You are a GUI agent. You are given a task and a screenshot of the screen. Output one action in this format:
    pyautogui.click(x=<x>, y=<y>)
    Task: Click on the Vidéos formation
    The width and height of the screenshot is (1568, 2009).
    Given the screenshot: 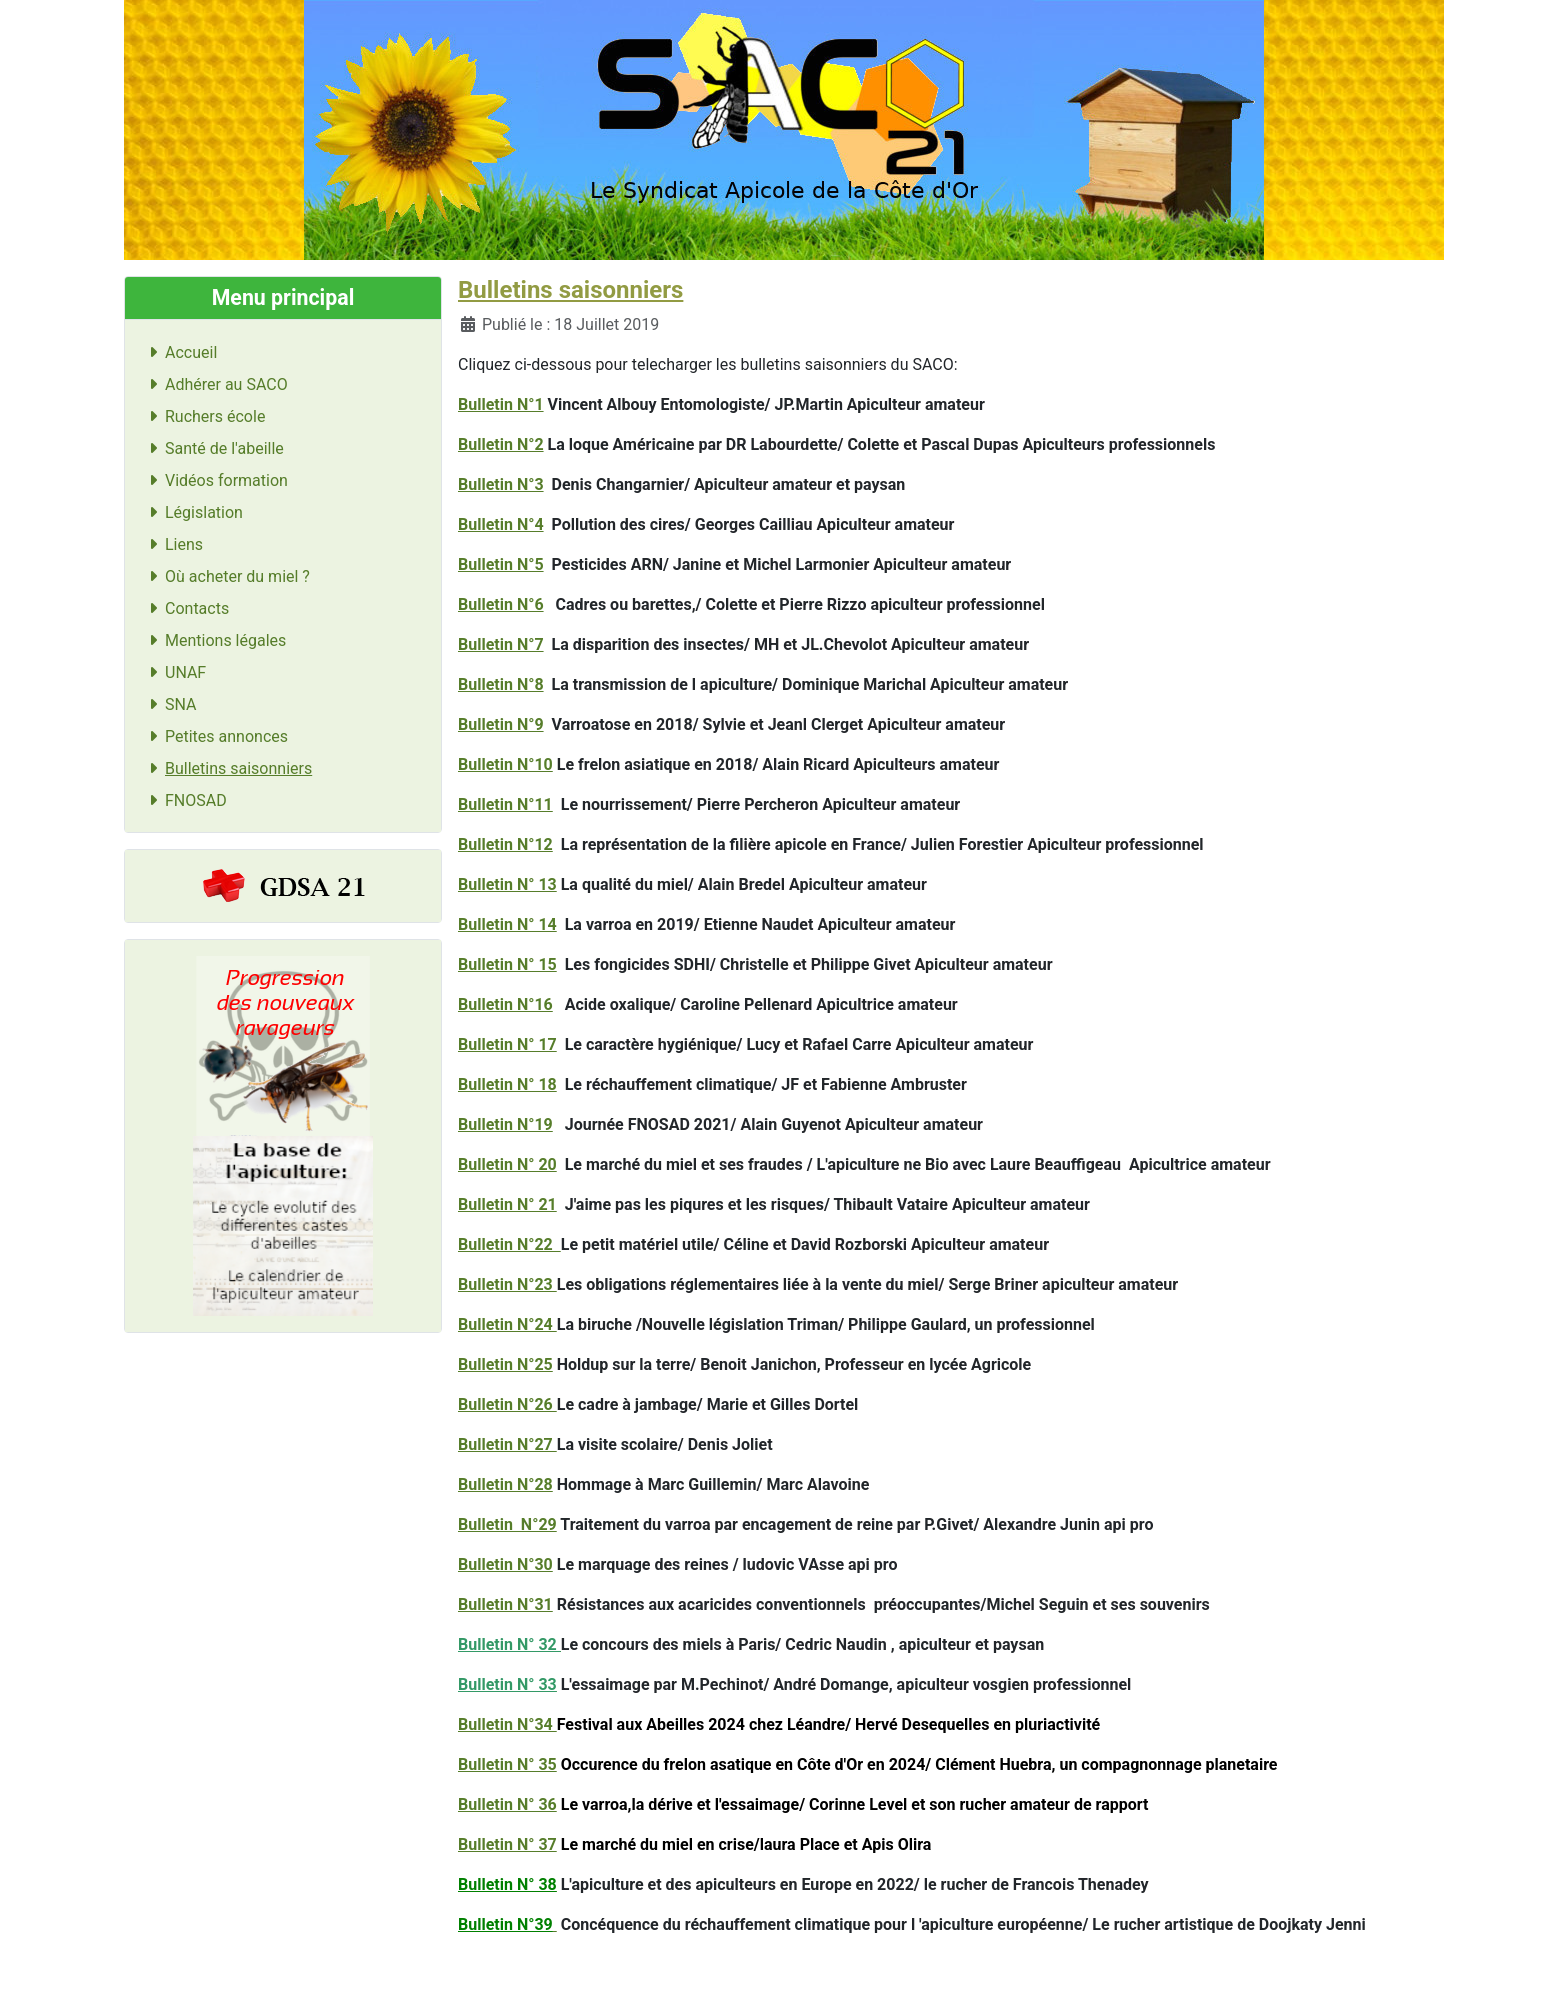 What is the action you would take?
    pyautogui.click(x=214, y=480)
    